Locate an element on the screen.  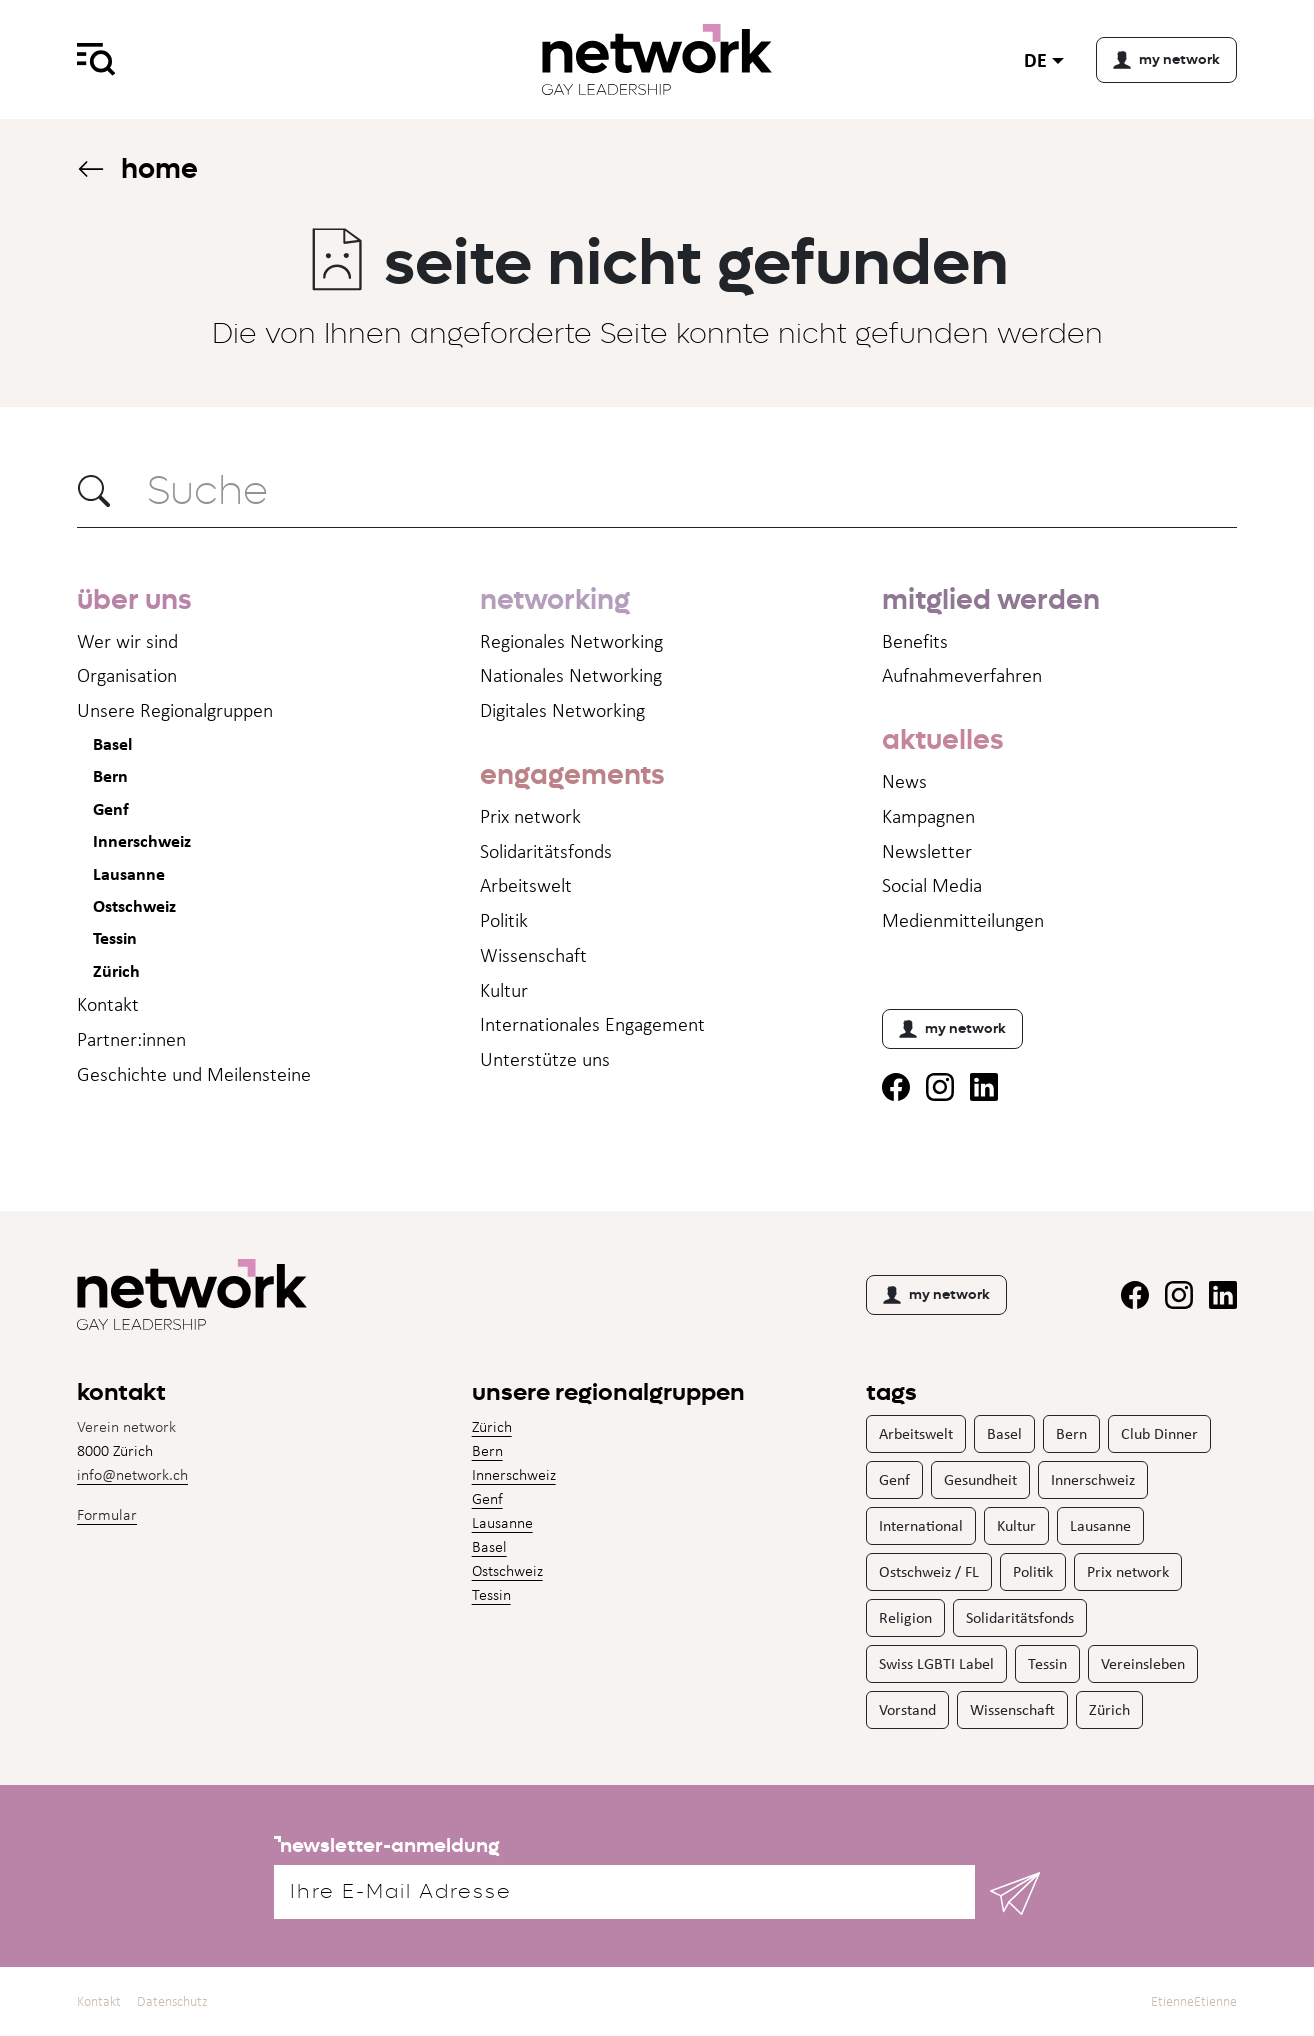
Unterstütze uns is located at coordinates (545, 1059).